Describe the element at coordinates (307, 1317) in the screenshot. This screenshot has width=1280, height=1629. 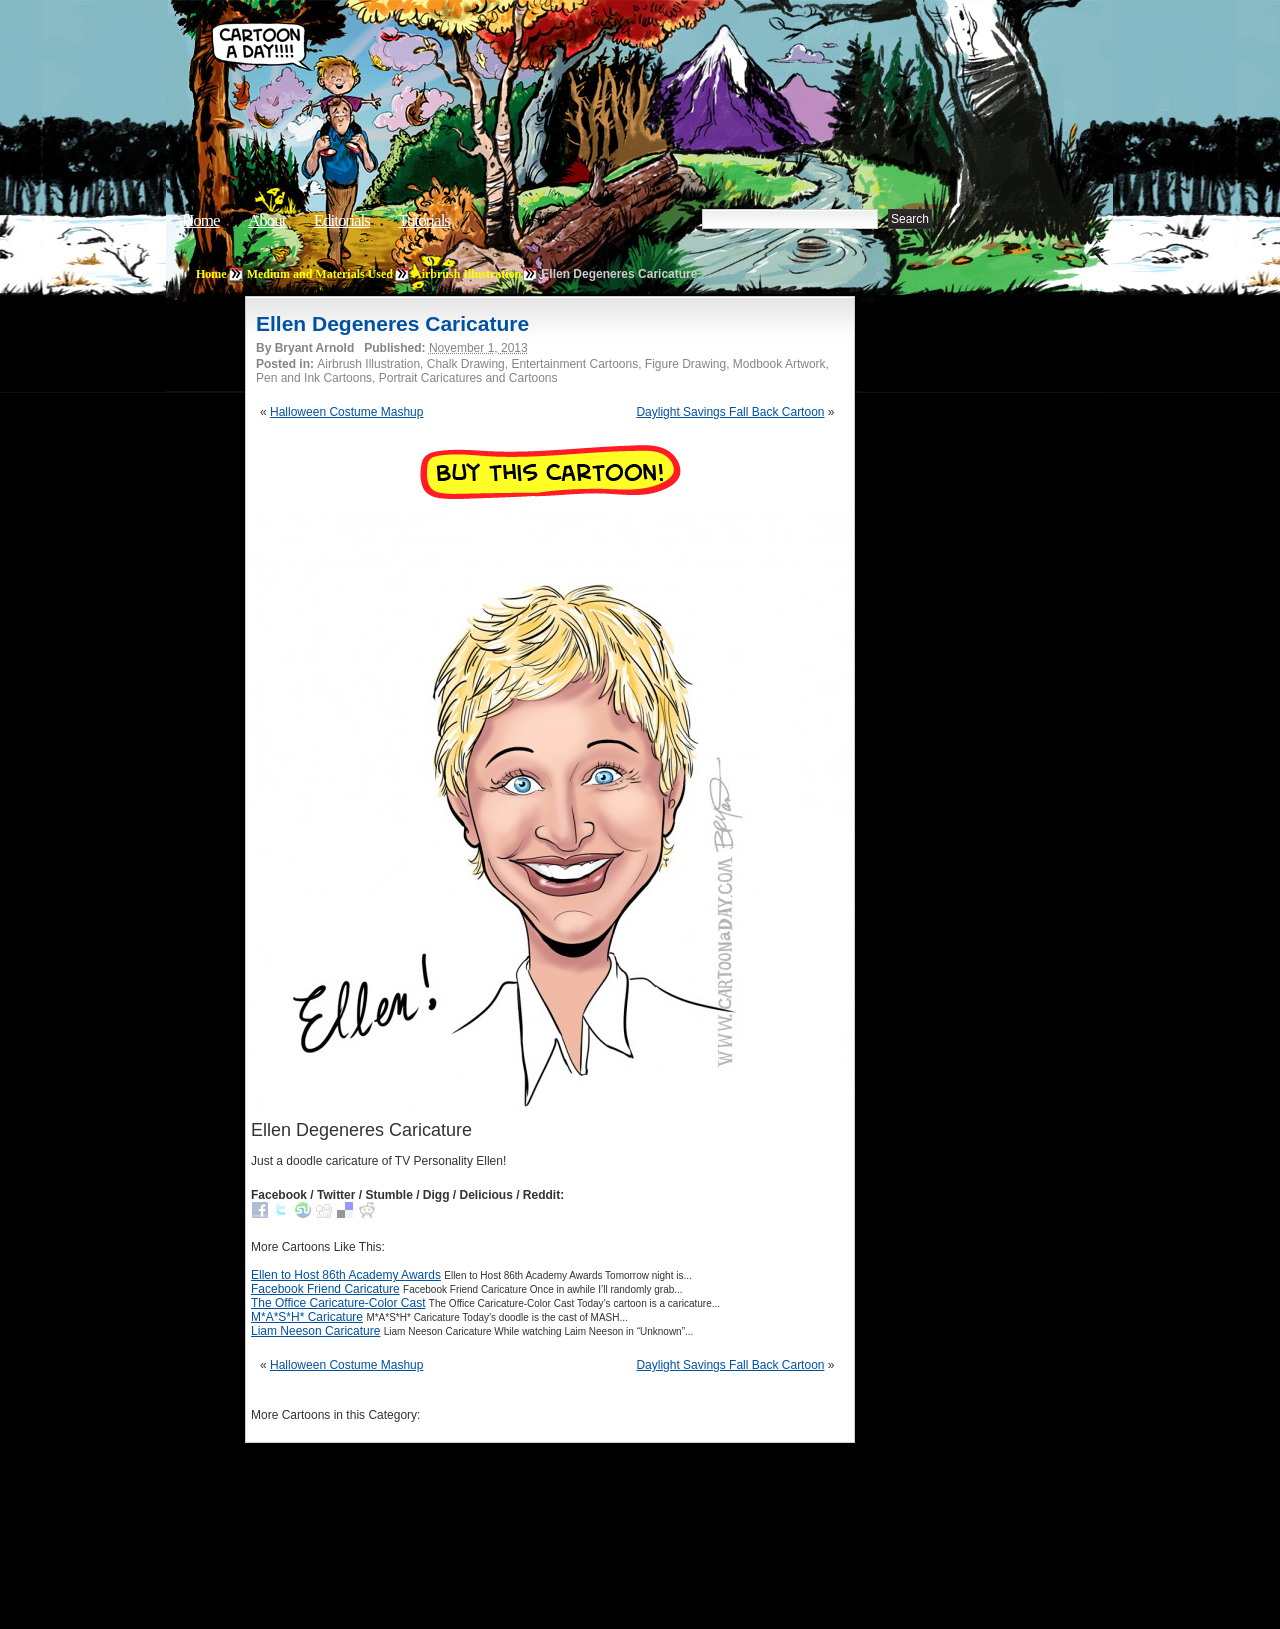
I see `M*A*S*H* Caricature` at that location.